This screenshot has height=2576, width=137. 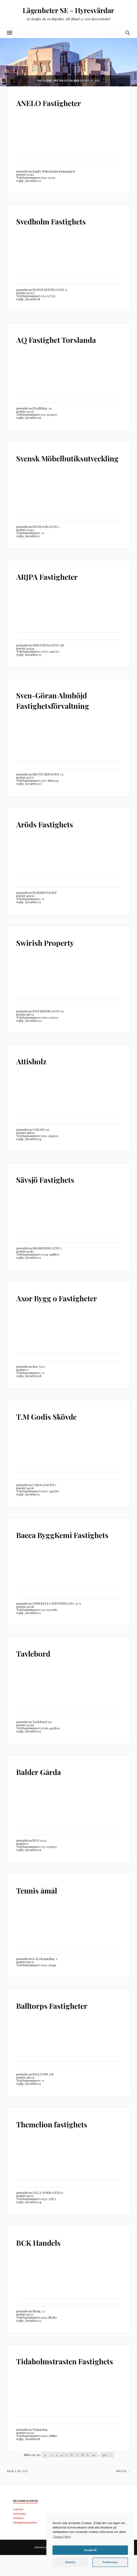 I want to click on Swirish Property, so click(x=48, y=953).